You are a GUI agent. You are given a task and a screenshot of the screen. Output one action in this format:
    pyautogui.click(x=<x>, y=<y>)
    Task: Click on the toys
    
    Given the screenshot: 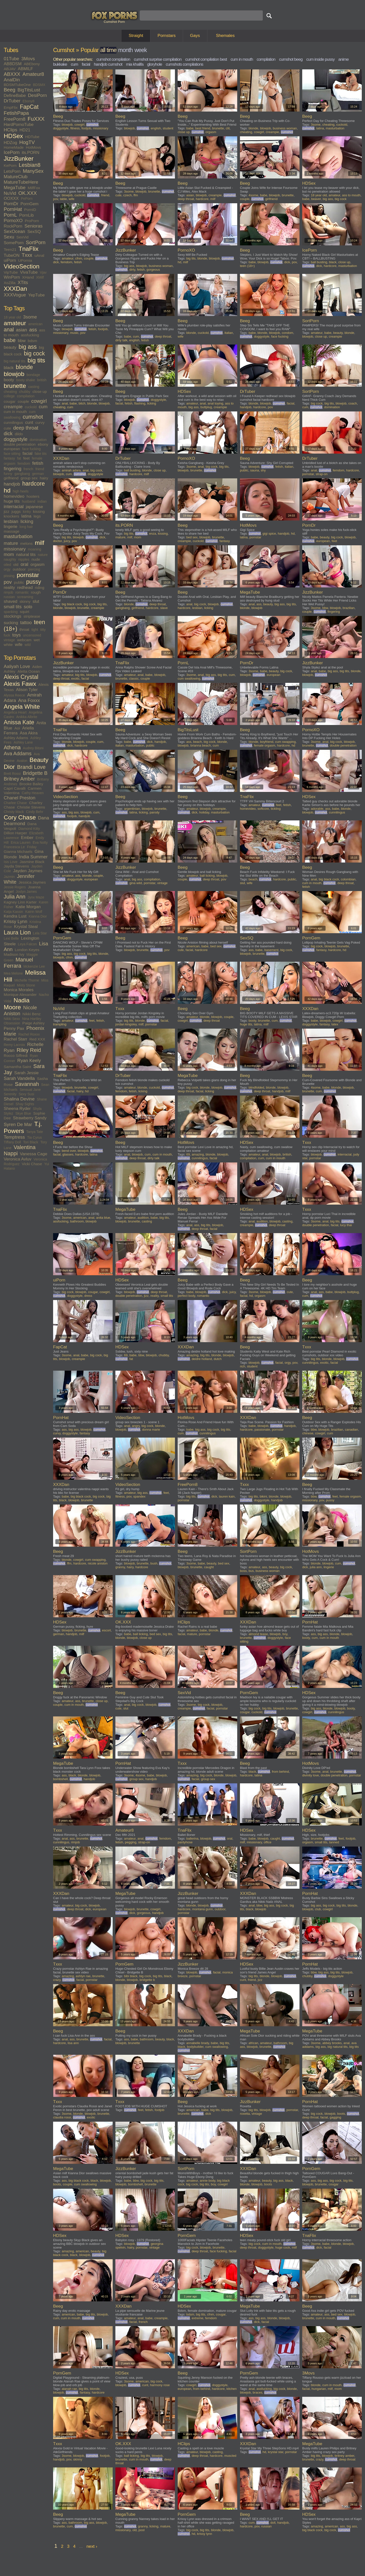 What is the action you would take?
    pyautogui.click(x=16, y=634)
    